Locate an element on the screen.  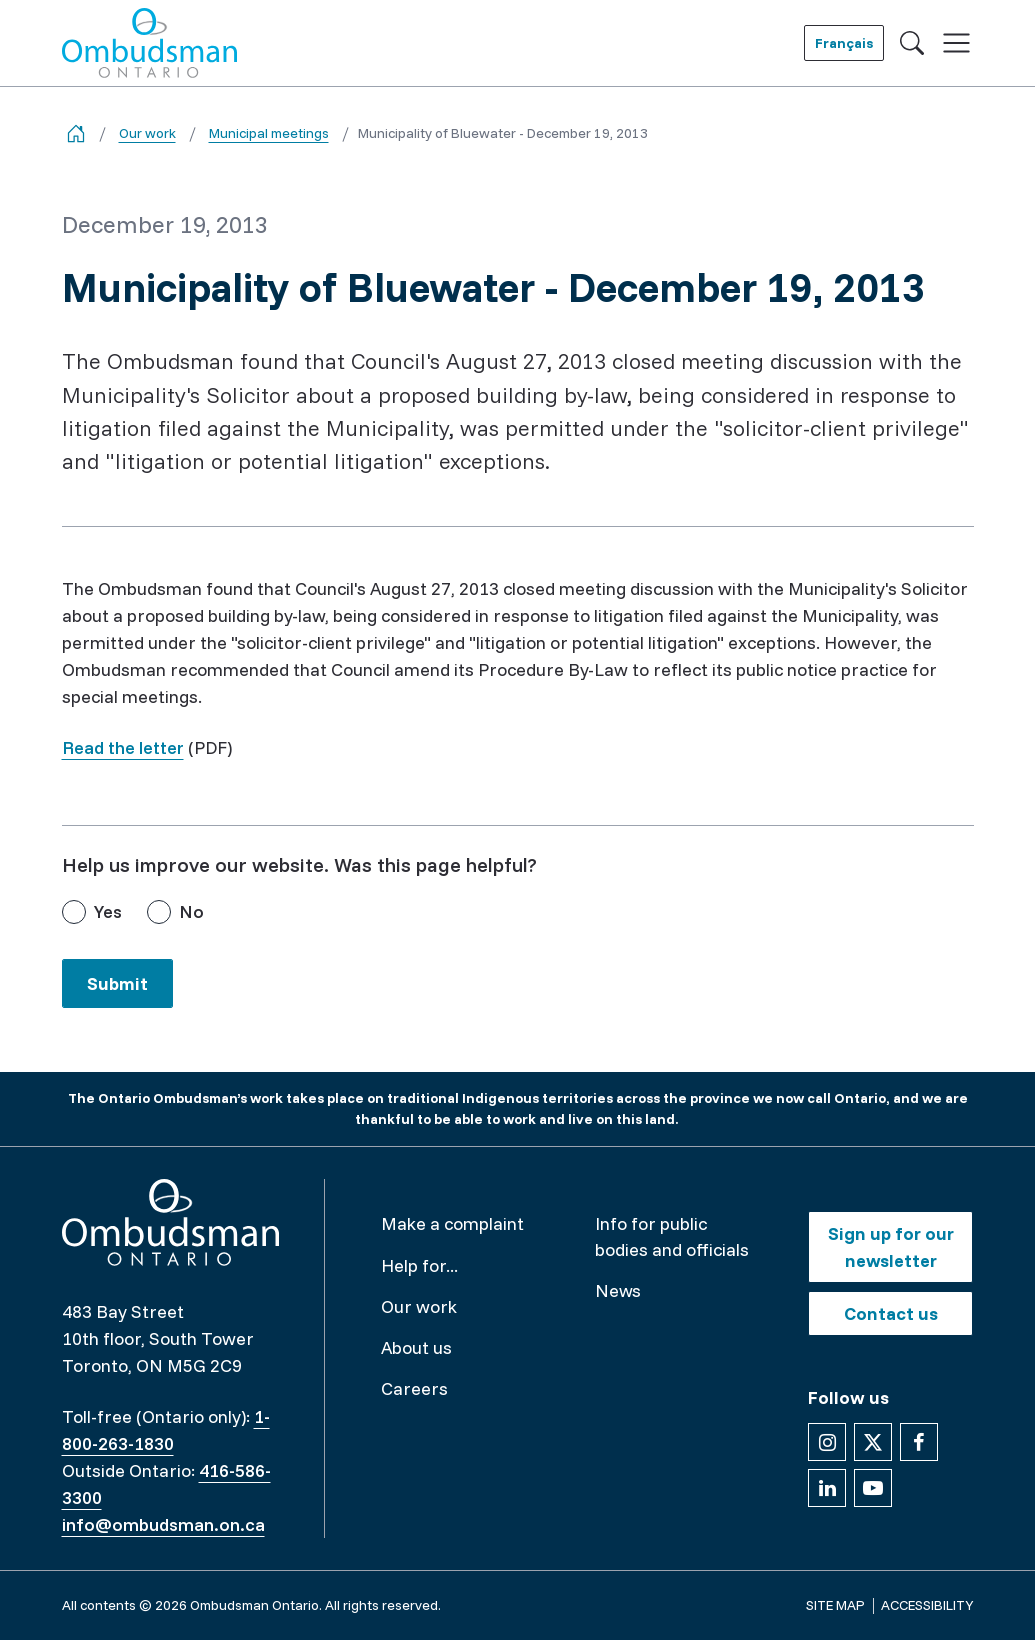
Our work is located at coordinates (147, 133).